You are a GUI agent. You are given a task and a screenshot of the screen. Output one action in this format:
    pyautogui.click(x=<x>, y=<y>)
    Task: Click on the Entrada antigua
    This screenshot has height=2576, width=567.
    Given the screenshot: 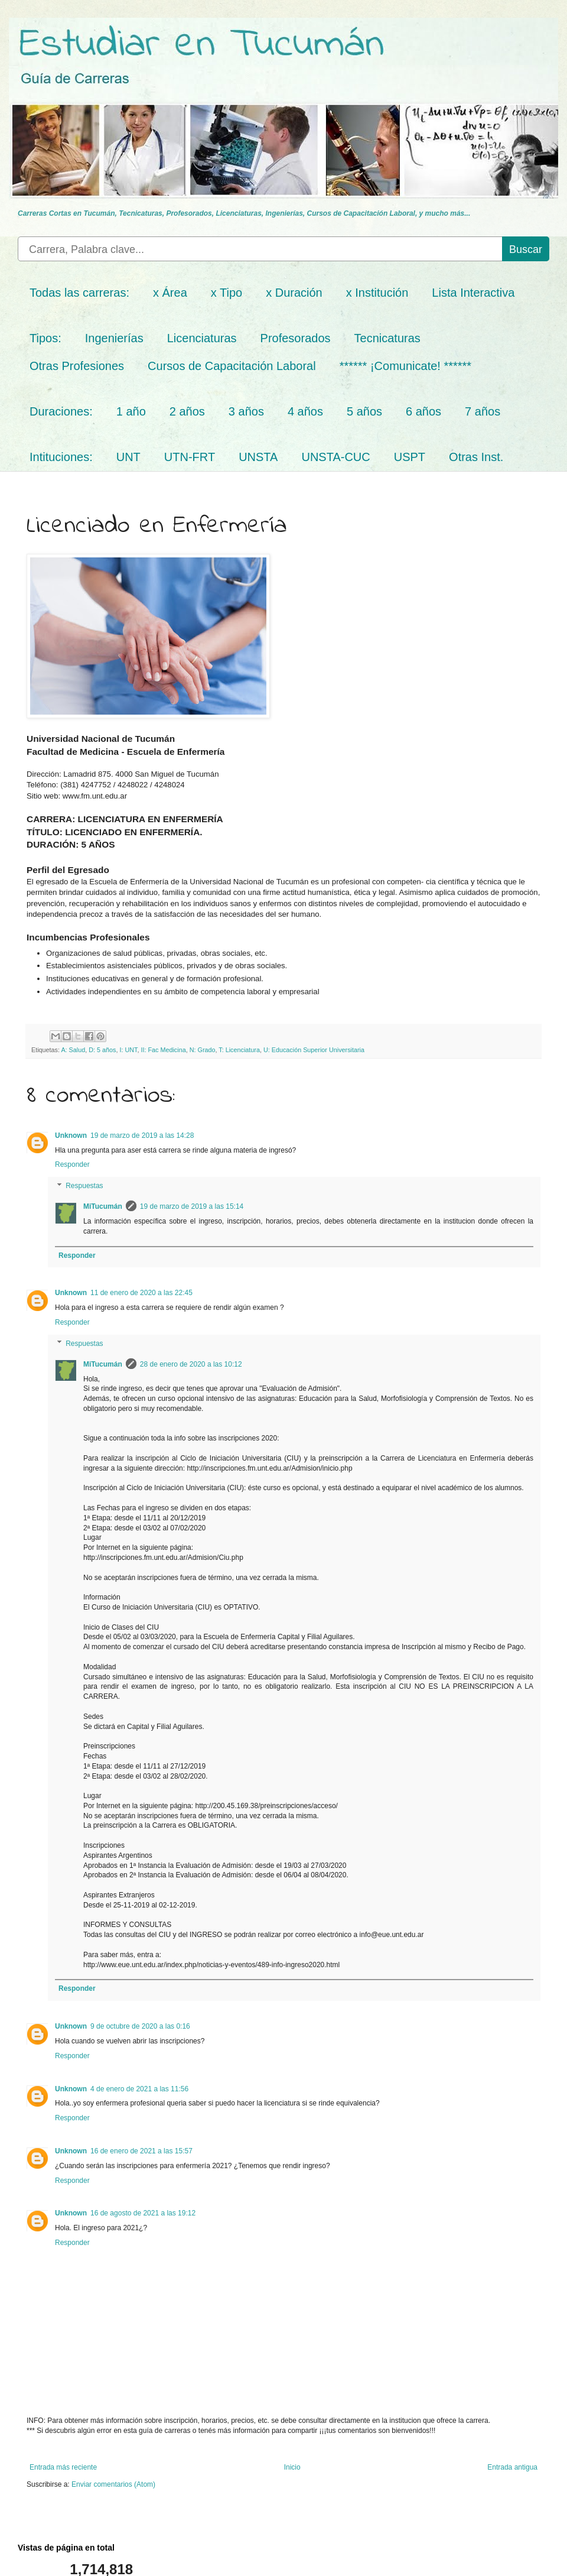 What is the action you would take?
    pyautogui.click(x=512, y=2467)
    